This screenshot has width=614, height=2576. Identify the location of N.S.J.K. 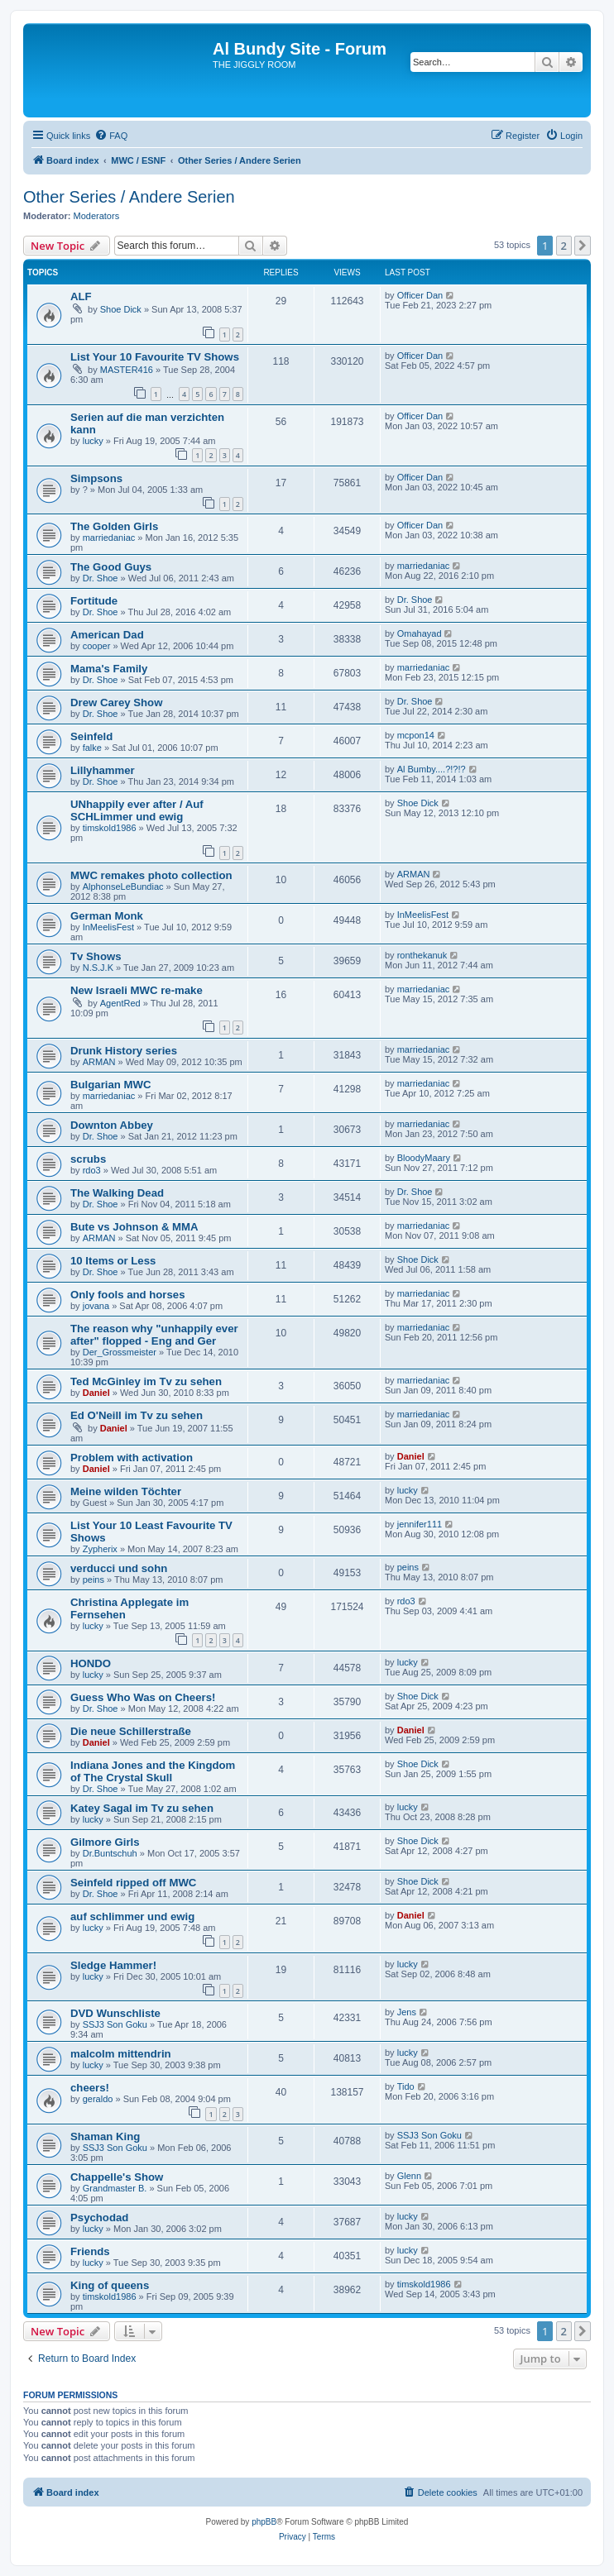
(98, 968).